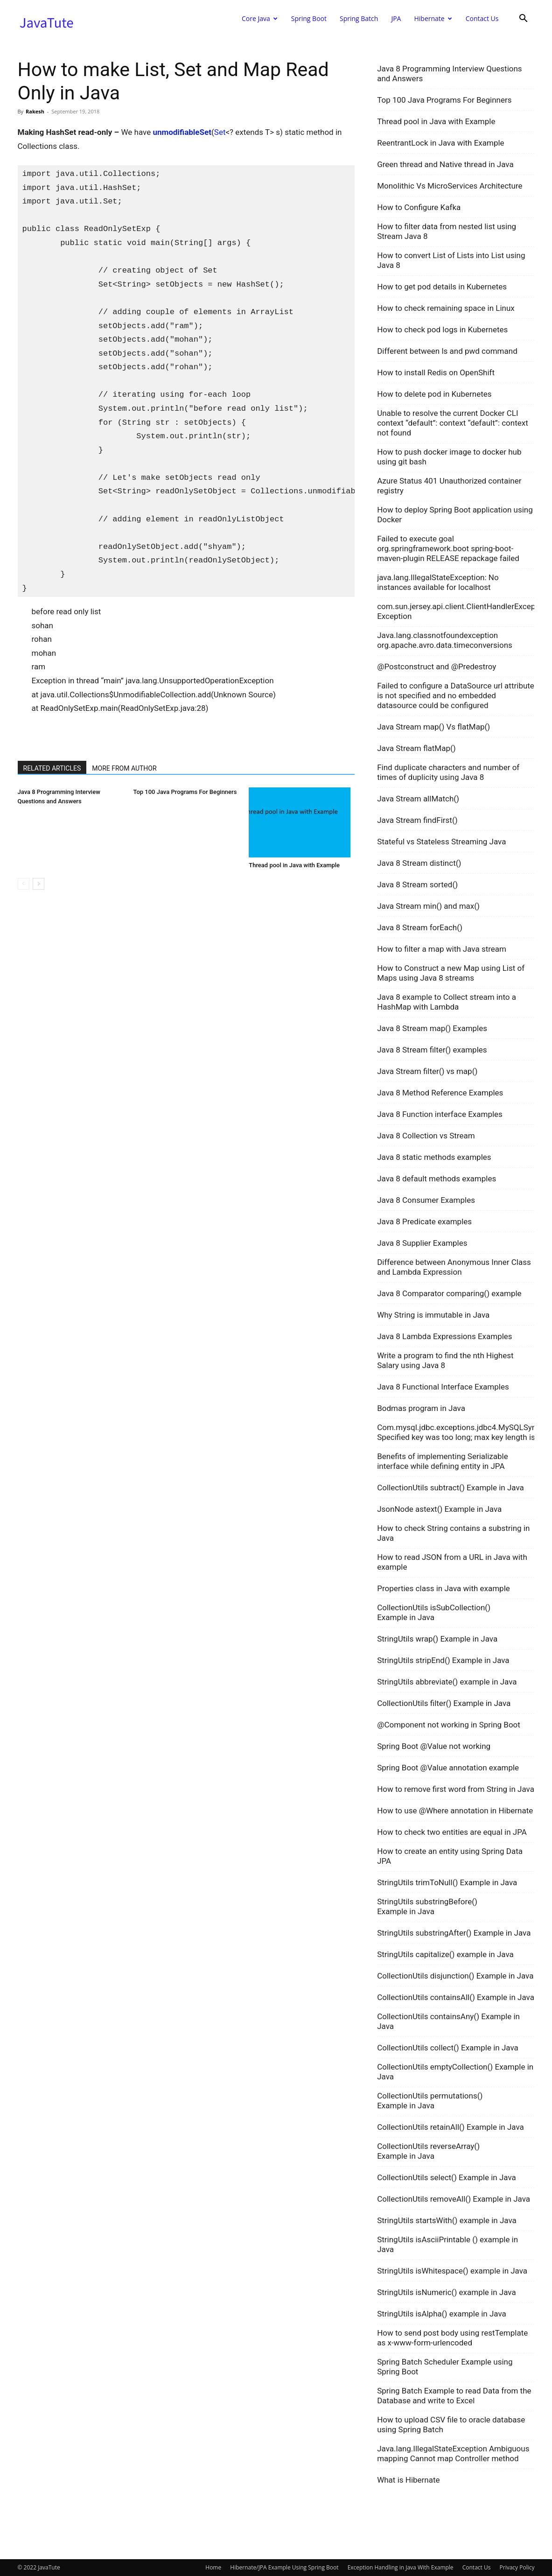 The width and height of the screenshot is (552, 2576). What do you see at coordinates (433, 726) in the screenshot?
I see `Java Stream map() Vs flatMap()` at bounding box center [433, 726].